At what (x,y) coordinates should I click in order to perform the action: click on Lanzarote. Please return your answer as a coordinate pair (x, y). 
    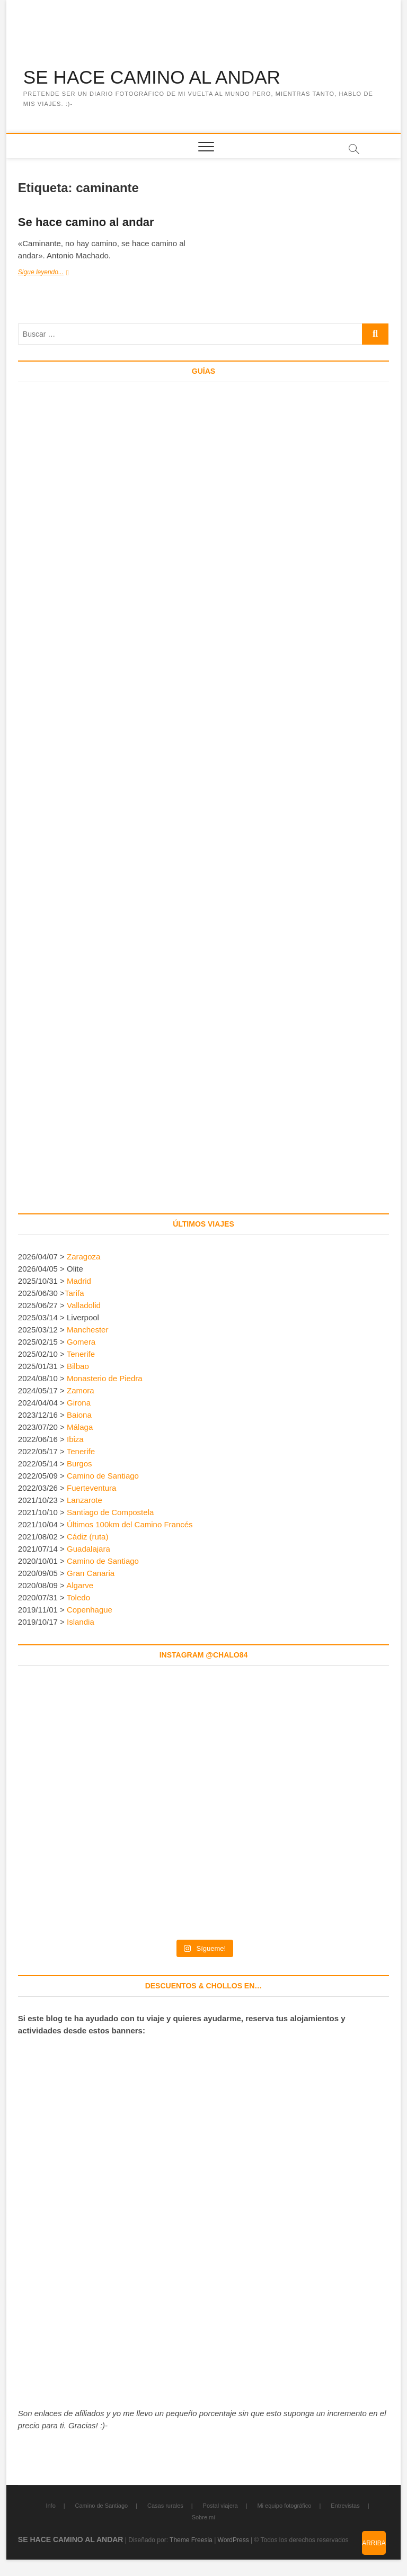
    Looking at the image, I should click on (84, 1500).